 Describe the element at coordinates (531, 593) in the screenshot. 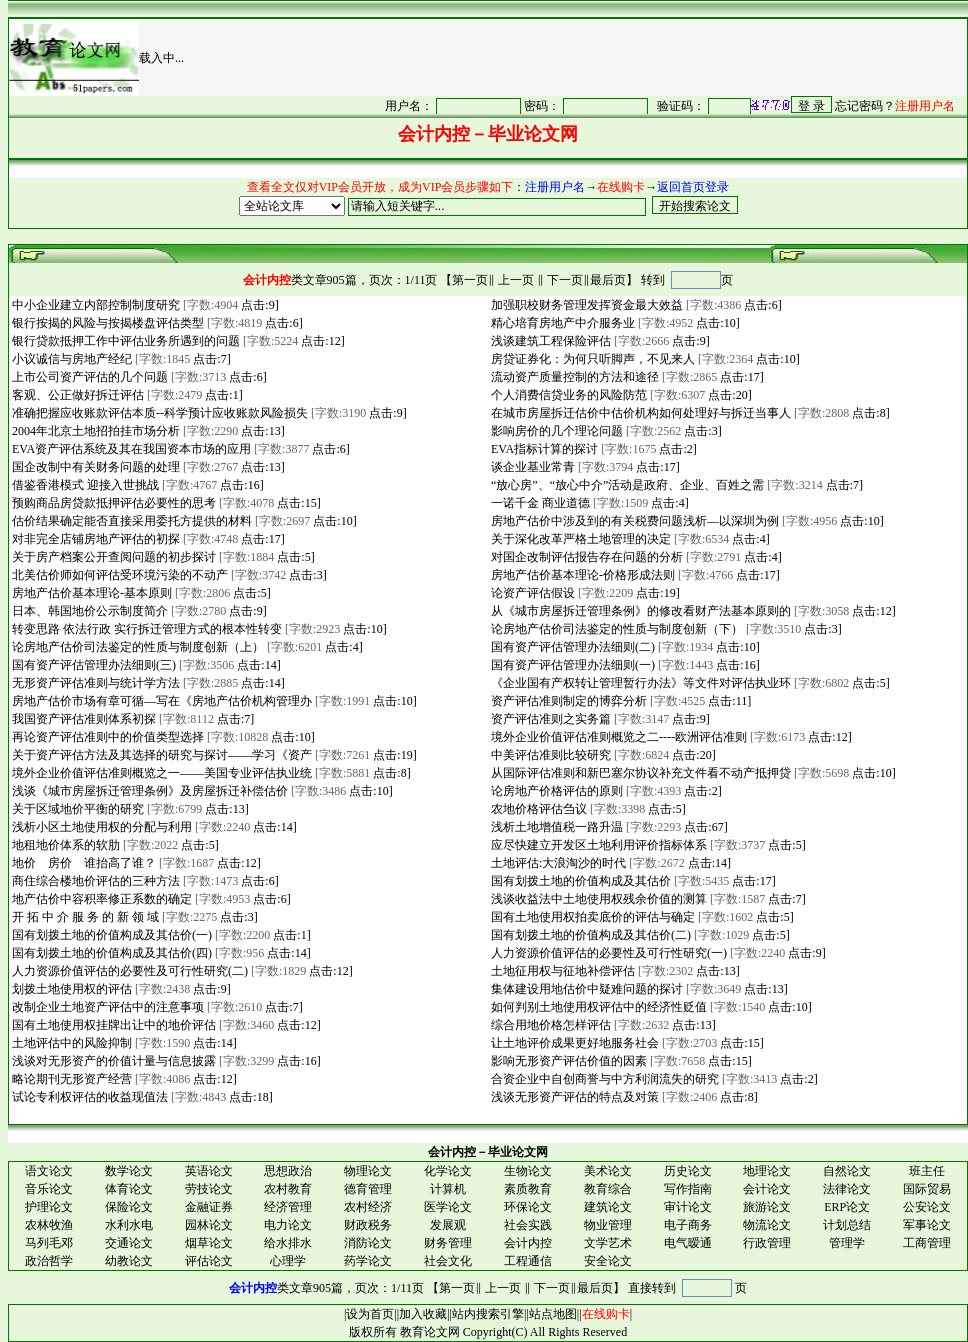

I see `论资产评估假设` at that location.